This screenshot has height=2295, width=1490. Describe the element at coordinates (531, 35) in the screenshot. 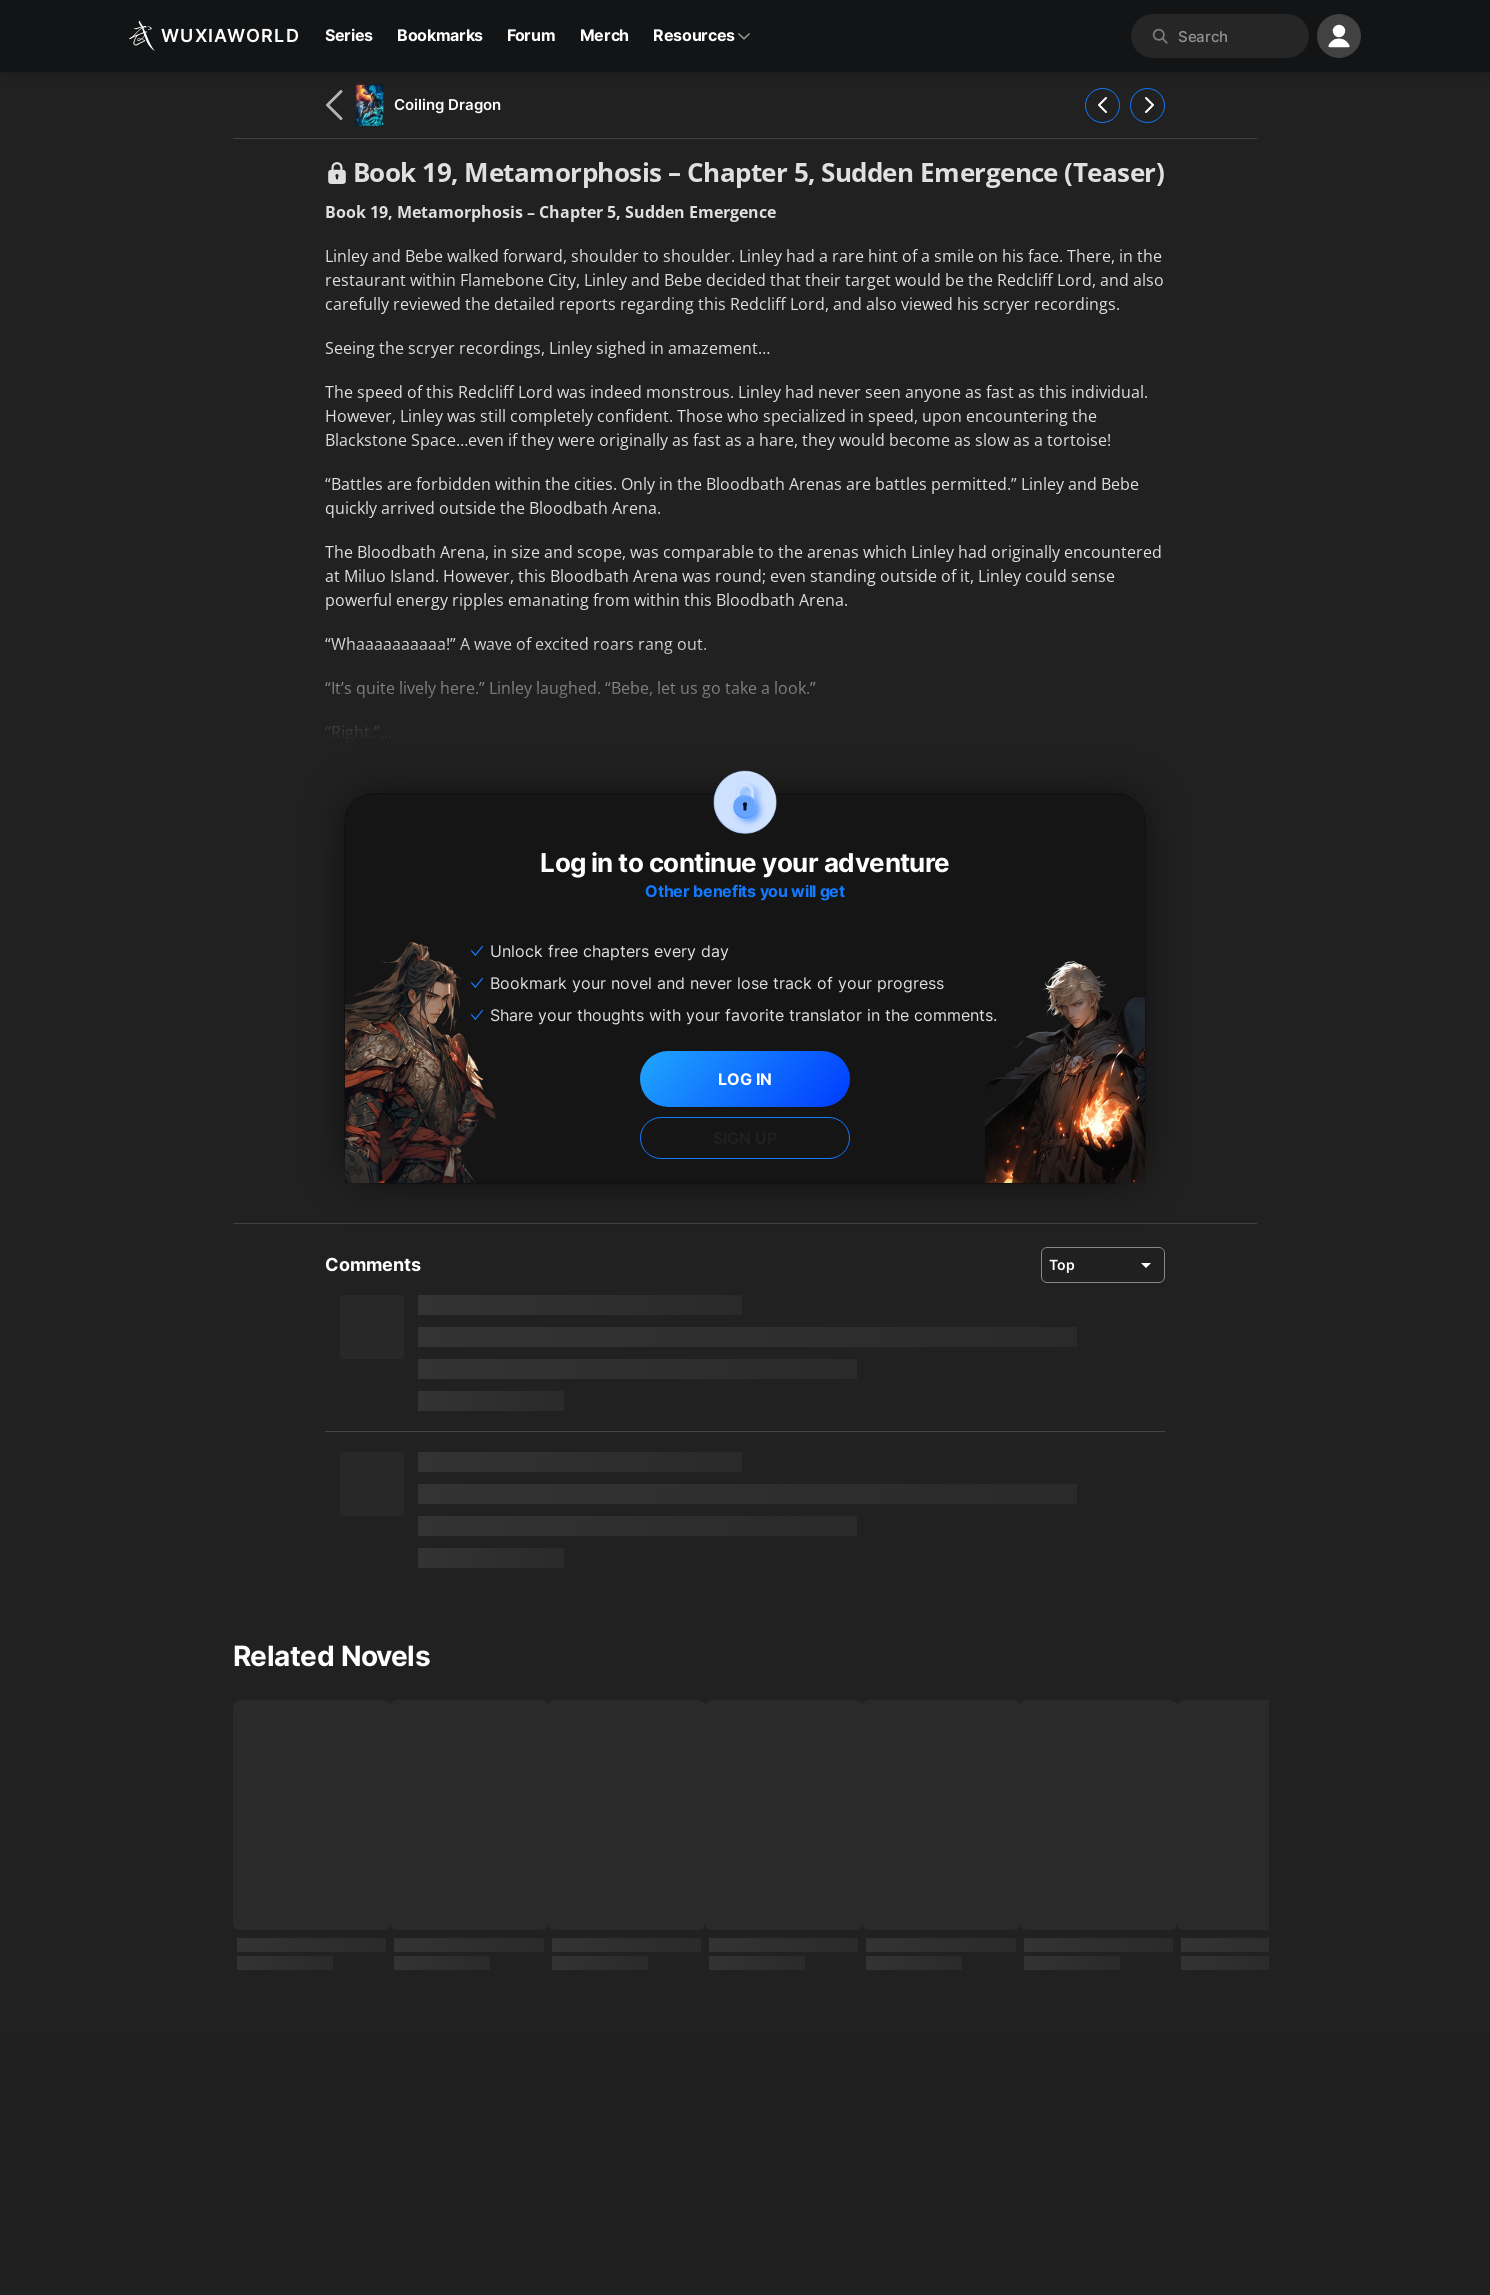

I see `Forum` at that location.